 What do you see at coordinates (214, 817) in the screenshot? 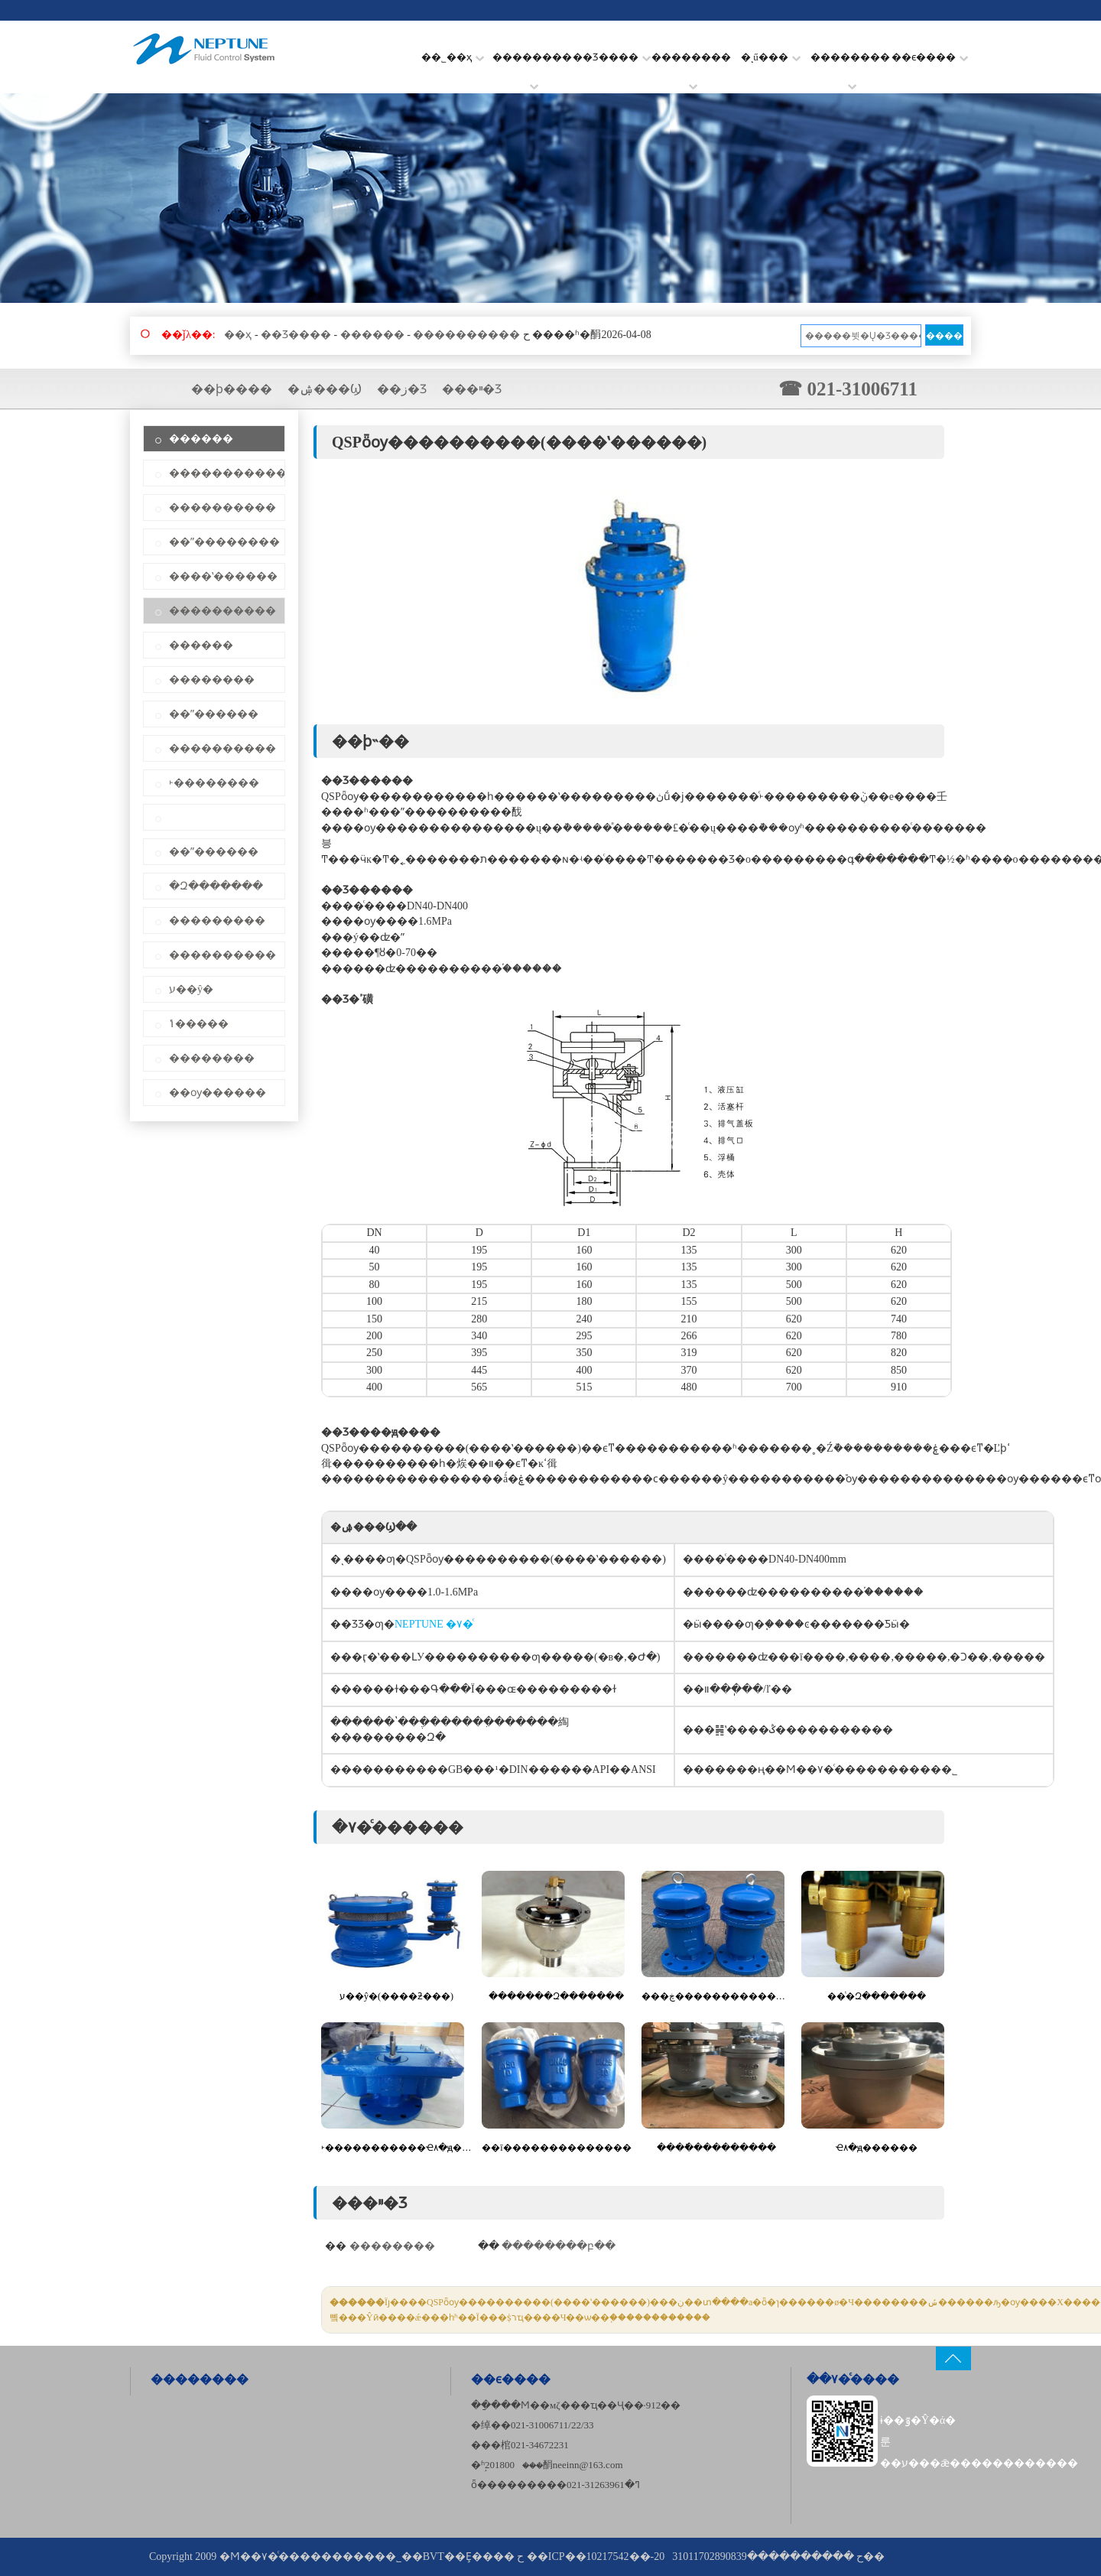
I see `΢��������` at bounding box center [214, 817].